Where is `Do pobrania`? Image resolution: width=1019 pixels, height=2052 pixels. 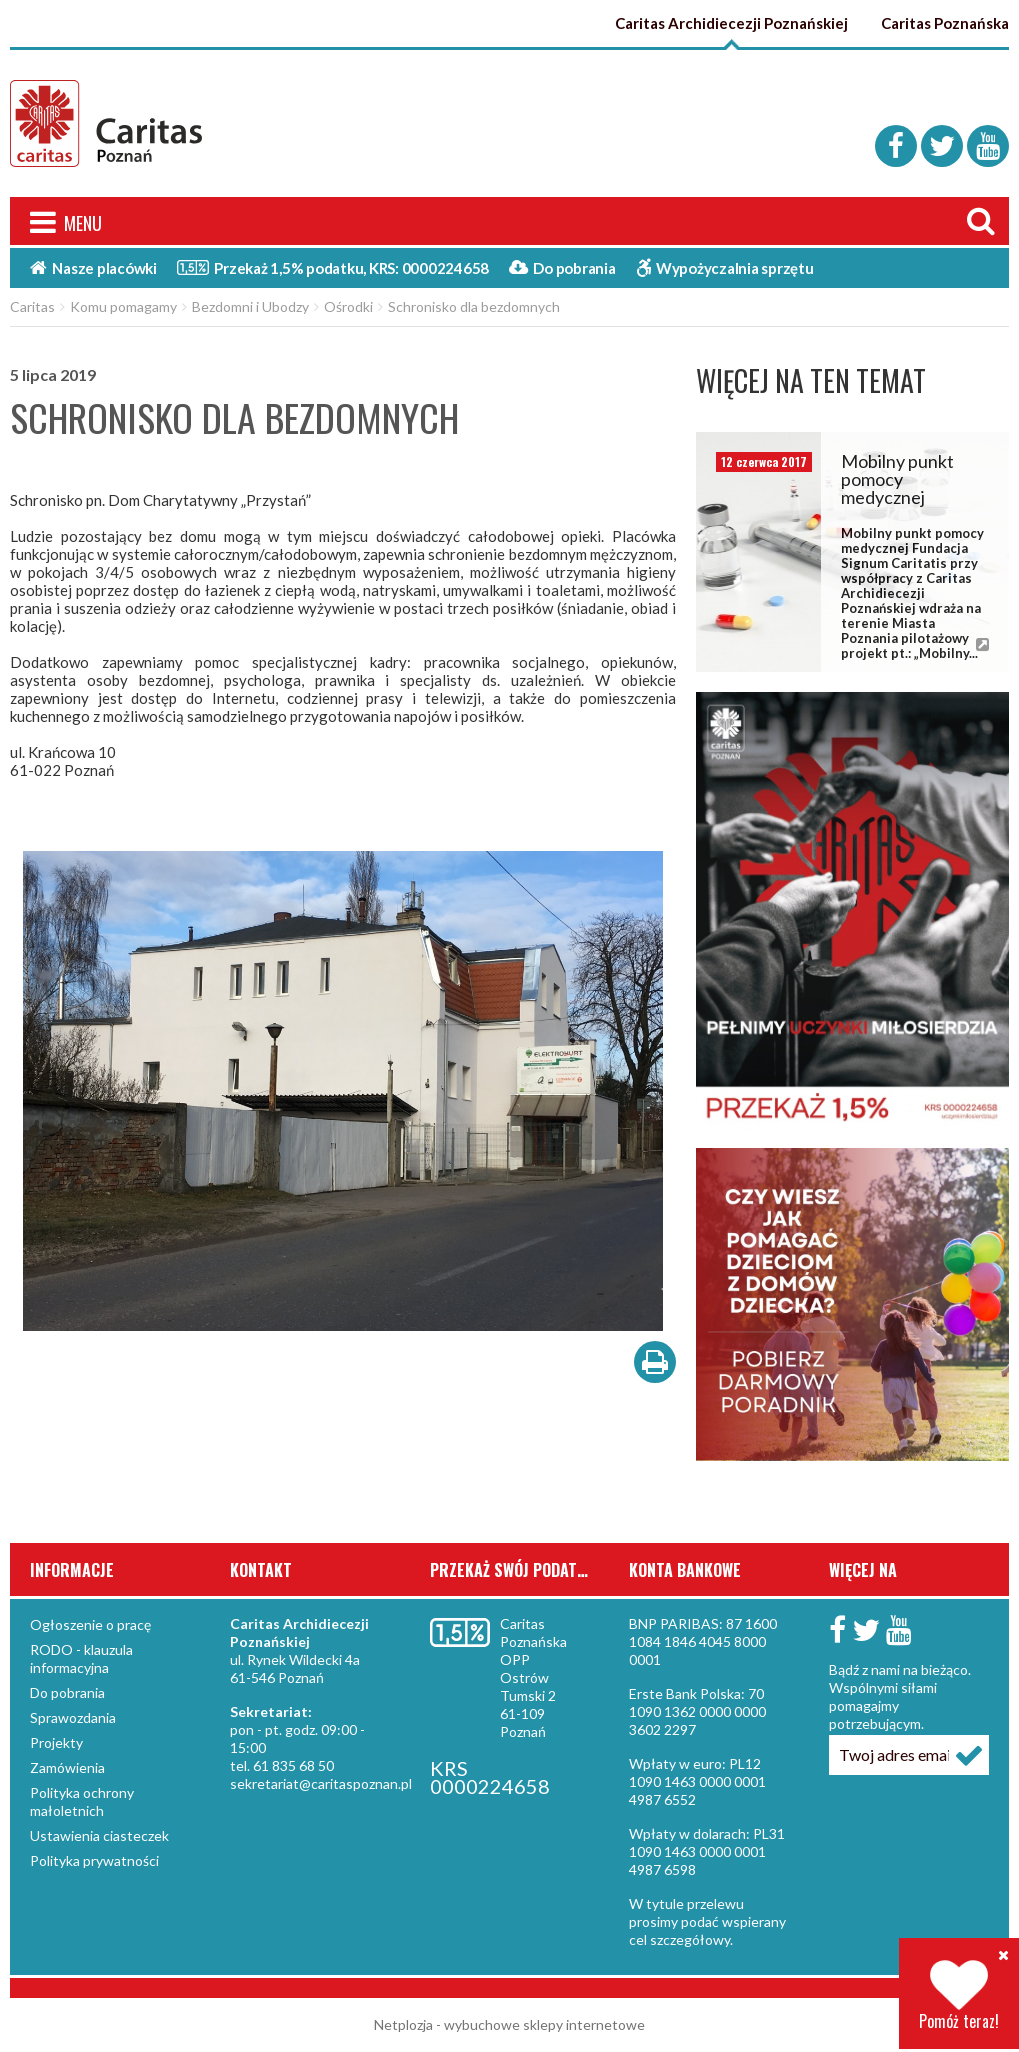
Do pobrania is located at coordinates (562, 268).